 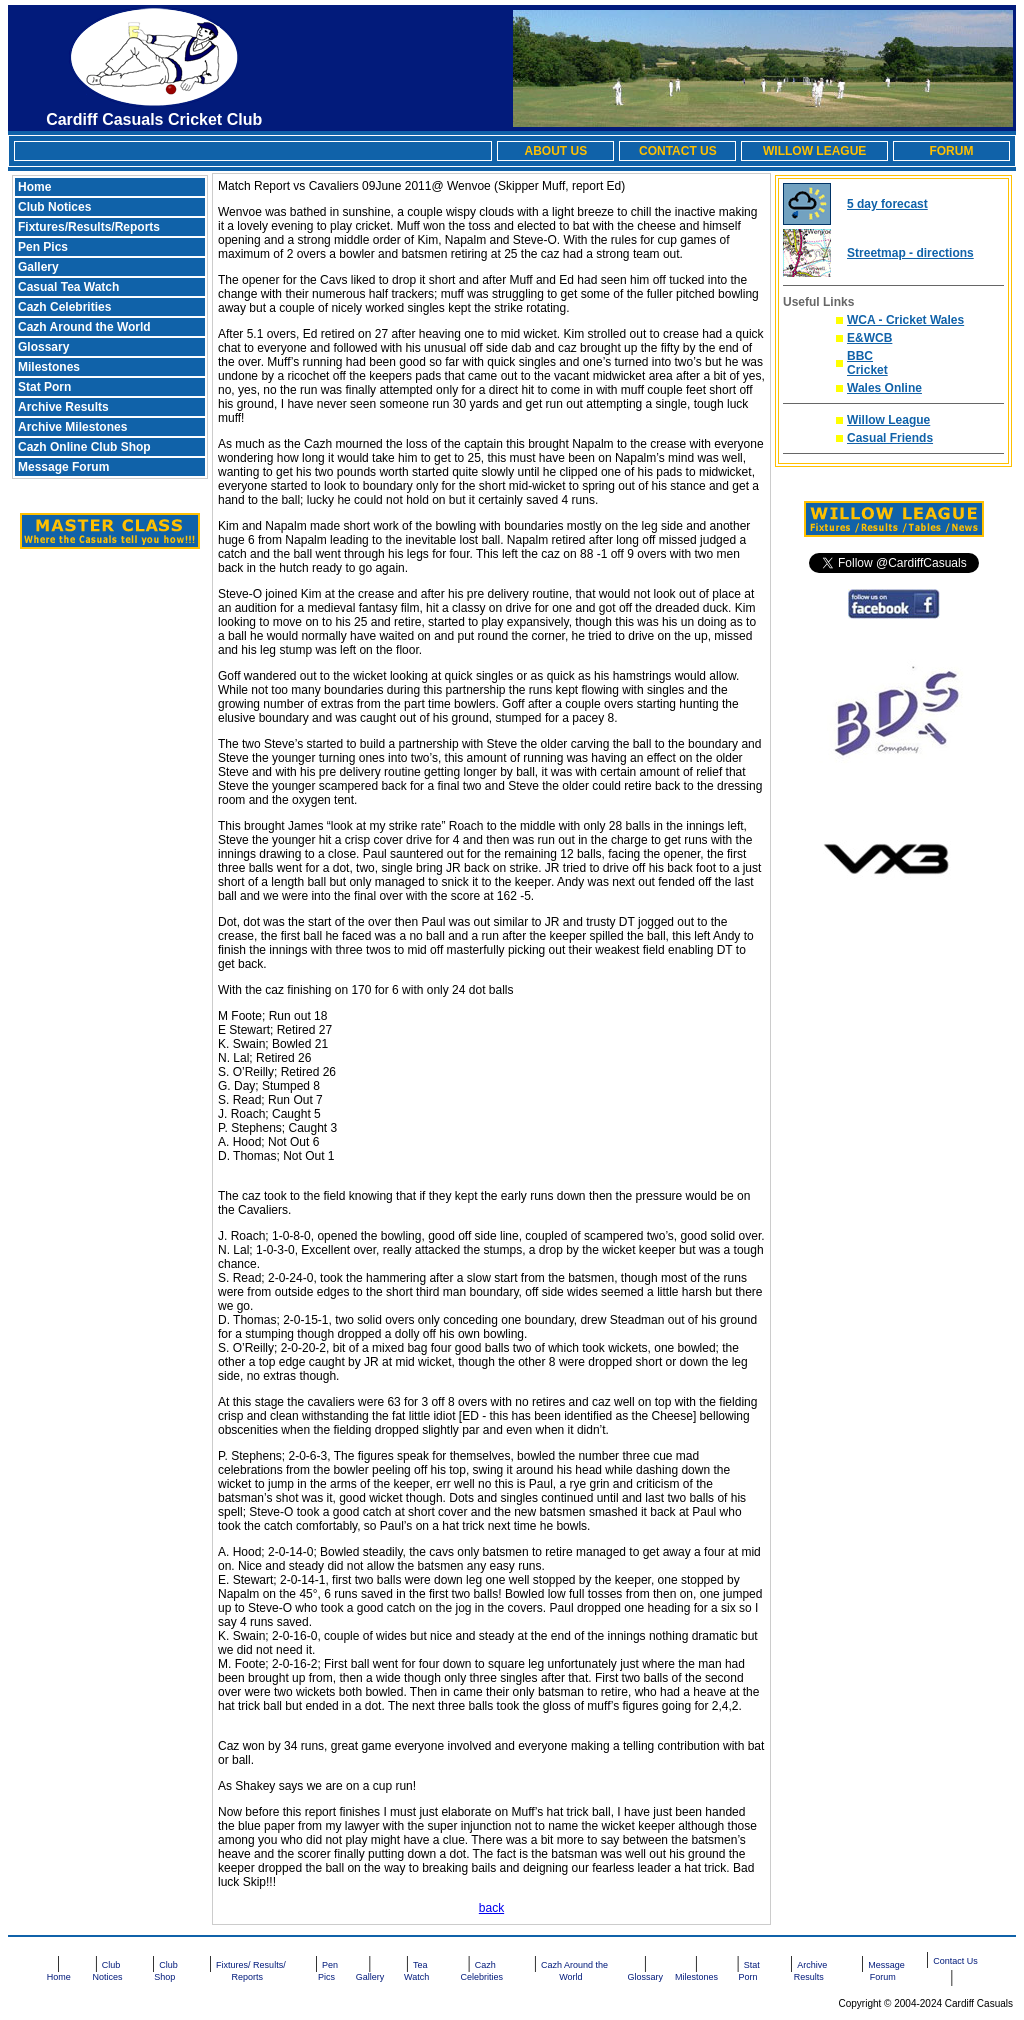 What do you see at coordinates (84, 447) in the screenshot?
I see `Cazh Online Club Shop` at bounding box center [84, 447].